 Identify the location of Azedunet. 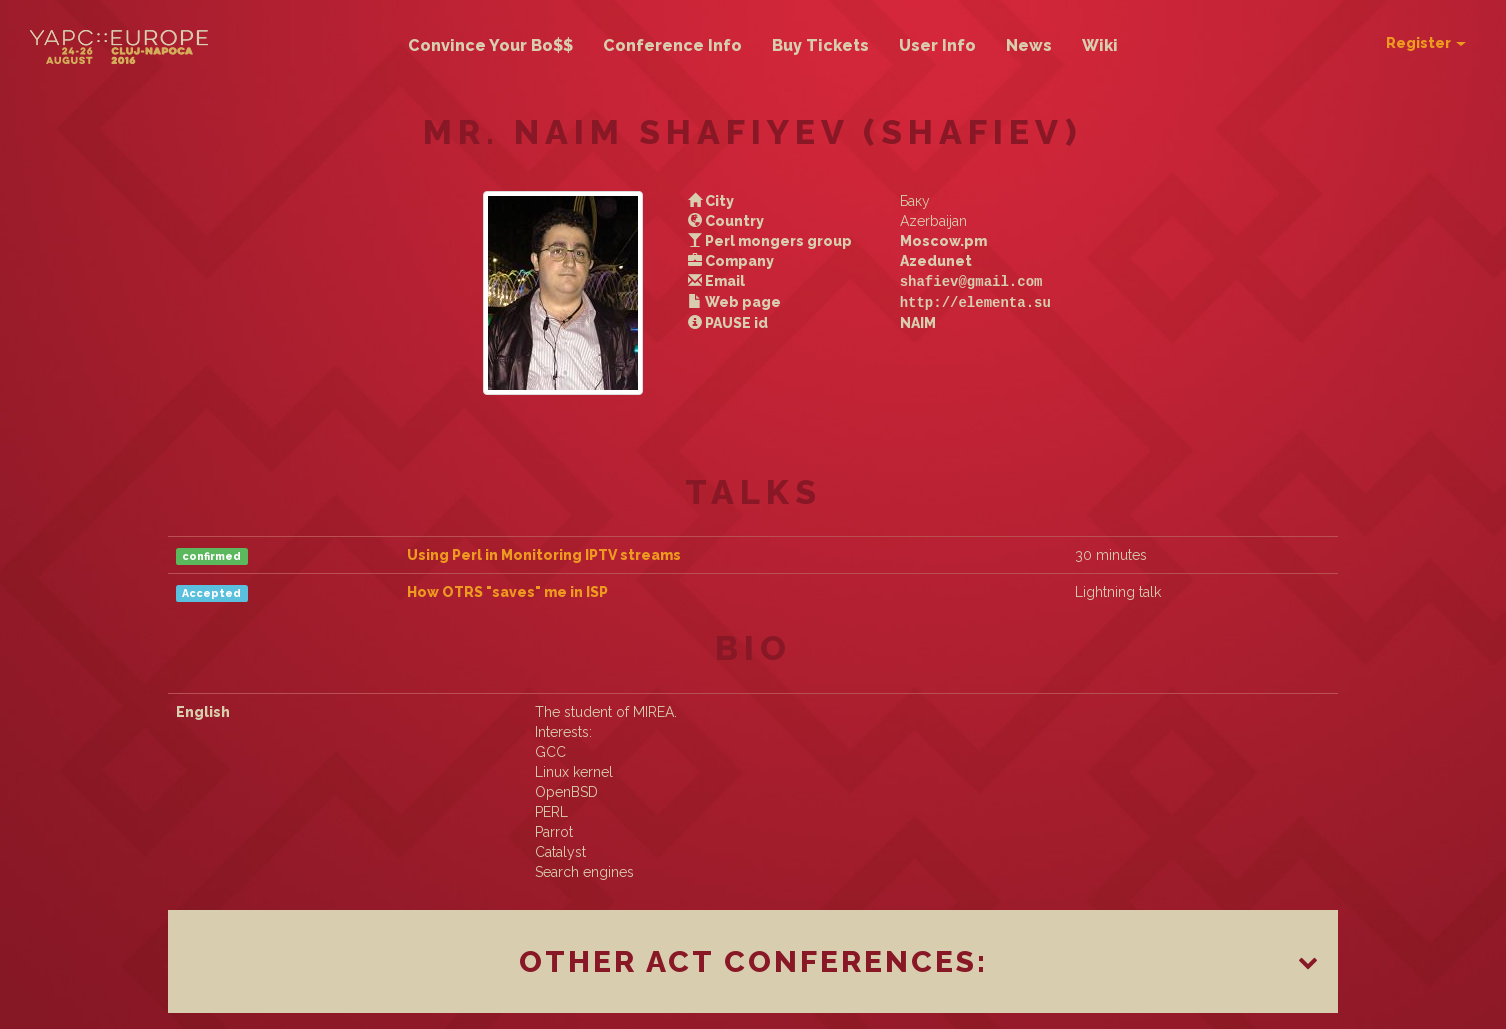
(929, 261).